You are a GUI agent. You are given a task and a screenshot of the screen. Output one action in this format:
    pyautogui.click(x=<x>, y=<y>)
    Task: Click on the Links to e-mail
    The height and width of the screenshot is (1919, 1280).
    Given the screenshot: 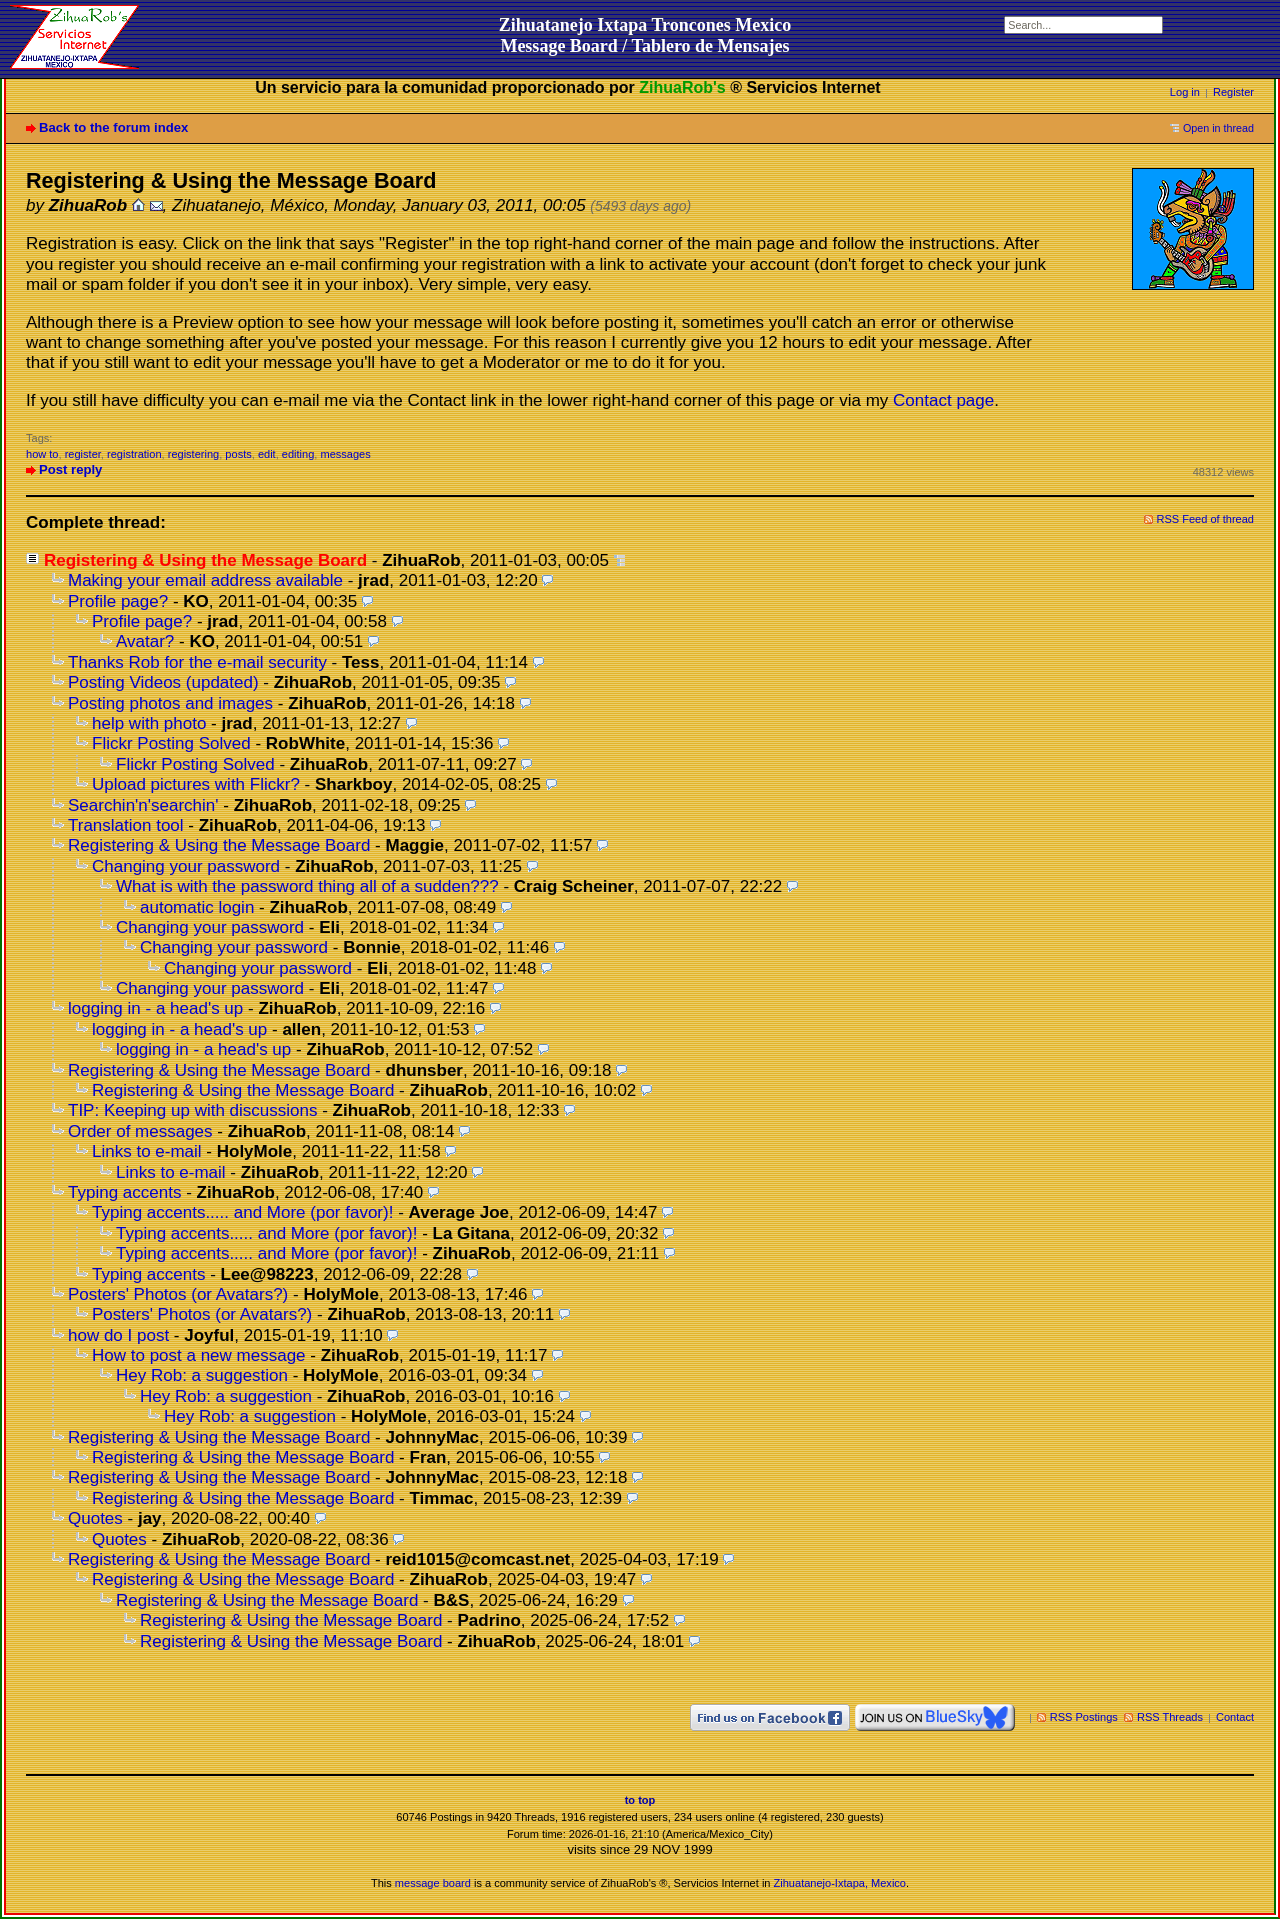 What is the action you would take?
    pyautogui.click(x=147, y=1151)
    